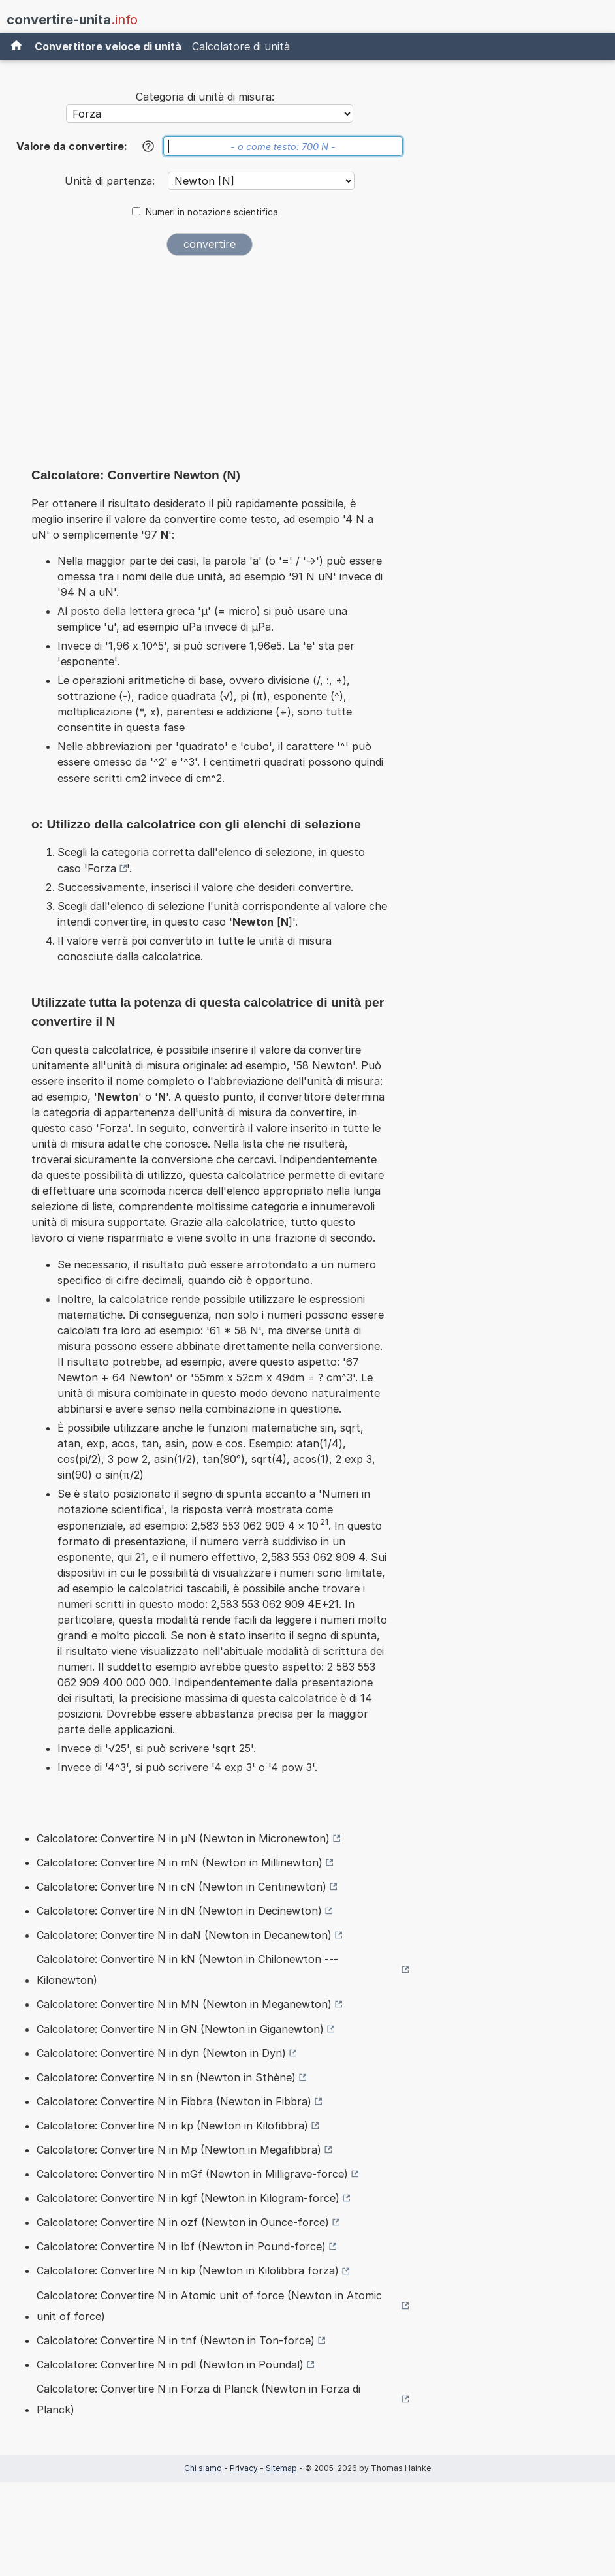 Image resolution: width=615 pixels, height=2576 pixels. What do you see at coordinates (210, 365) in the screenshot?
I see `[Advertisement]` at bounding box center [210, 365].